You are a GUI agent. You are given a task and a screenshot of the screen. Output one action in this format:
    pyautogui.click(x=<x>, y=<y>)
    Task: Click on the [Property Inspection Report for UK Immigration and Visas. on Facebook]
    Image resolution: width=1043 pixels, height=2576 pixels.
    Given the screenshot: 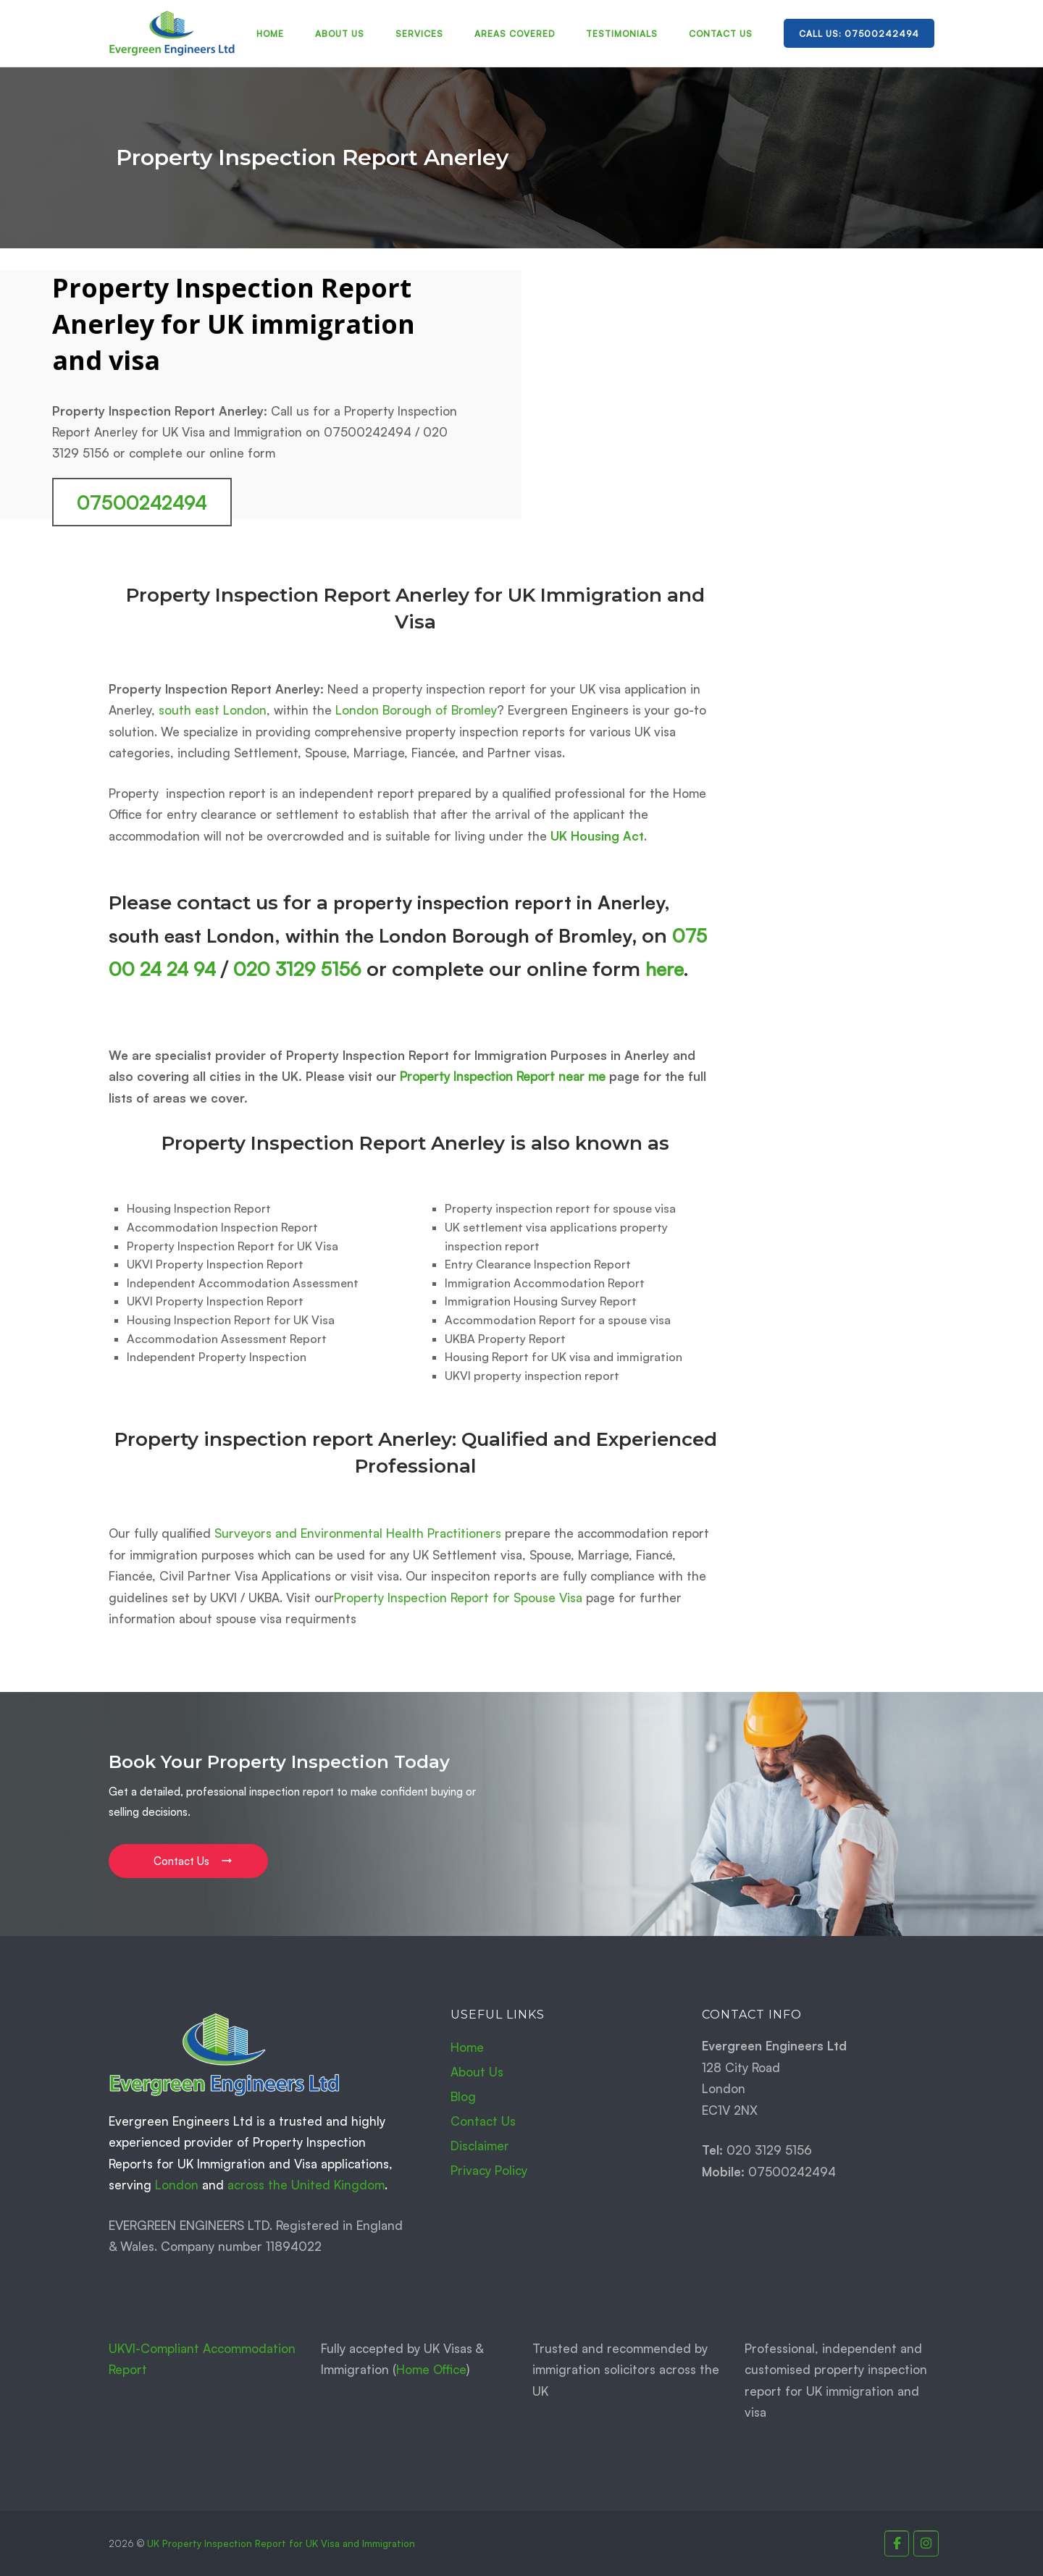 What is the action you would take?
    pyautogui.click(x=897, y=2543)
    